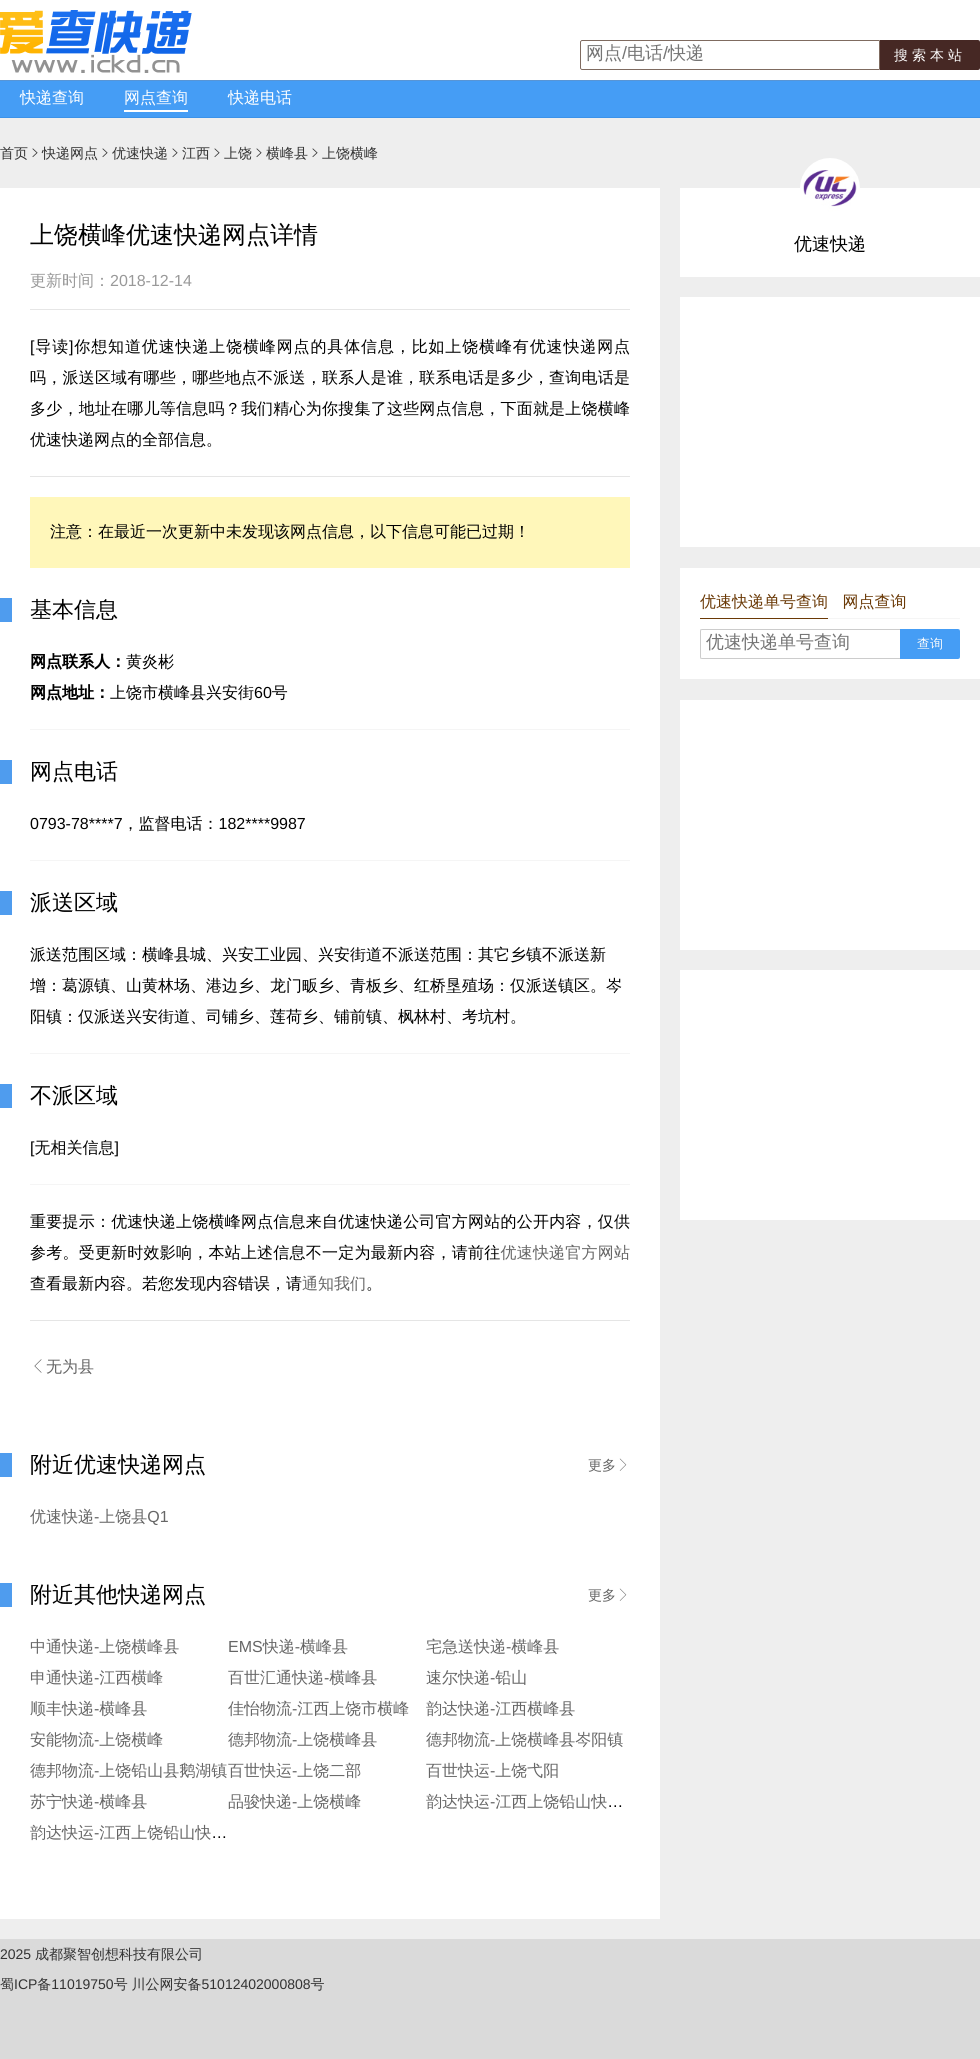 The image size is (980, 2059). I want to click on 优速快递-上饶县Q1, so click(99, 1517).